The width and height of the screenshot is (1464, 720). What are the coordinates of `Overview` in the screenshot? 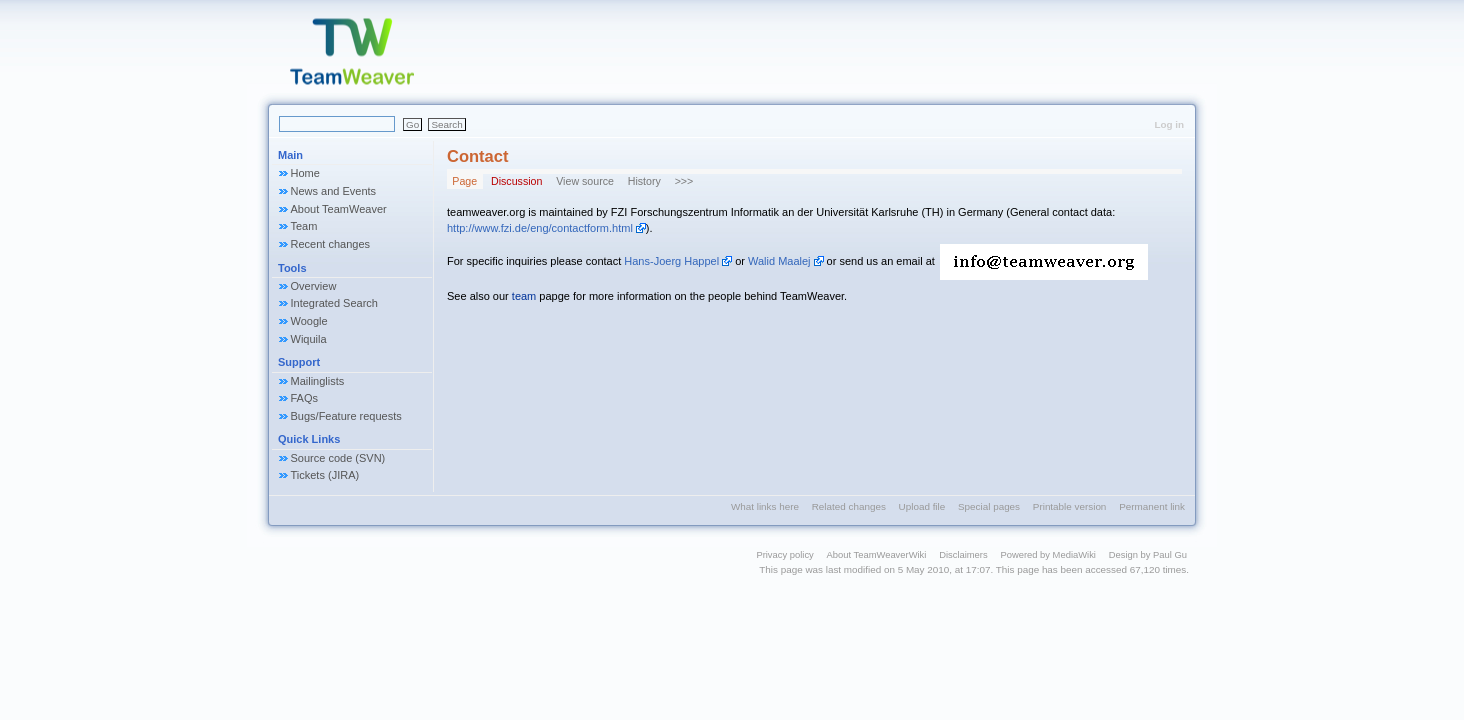 It's located at (314, 286).